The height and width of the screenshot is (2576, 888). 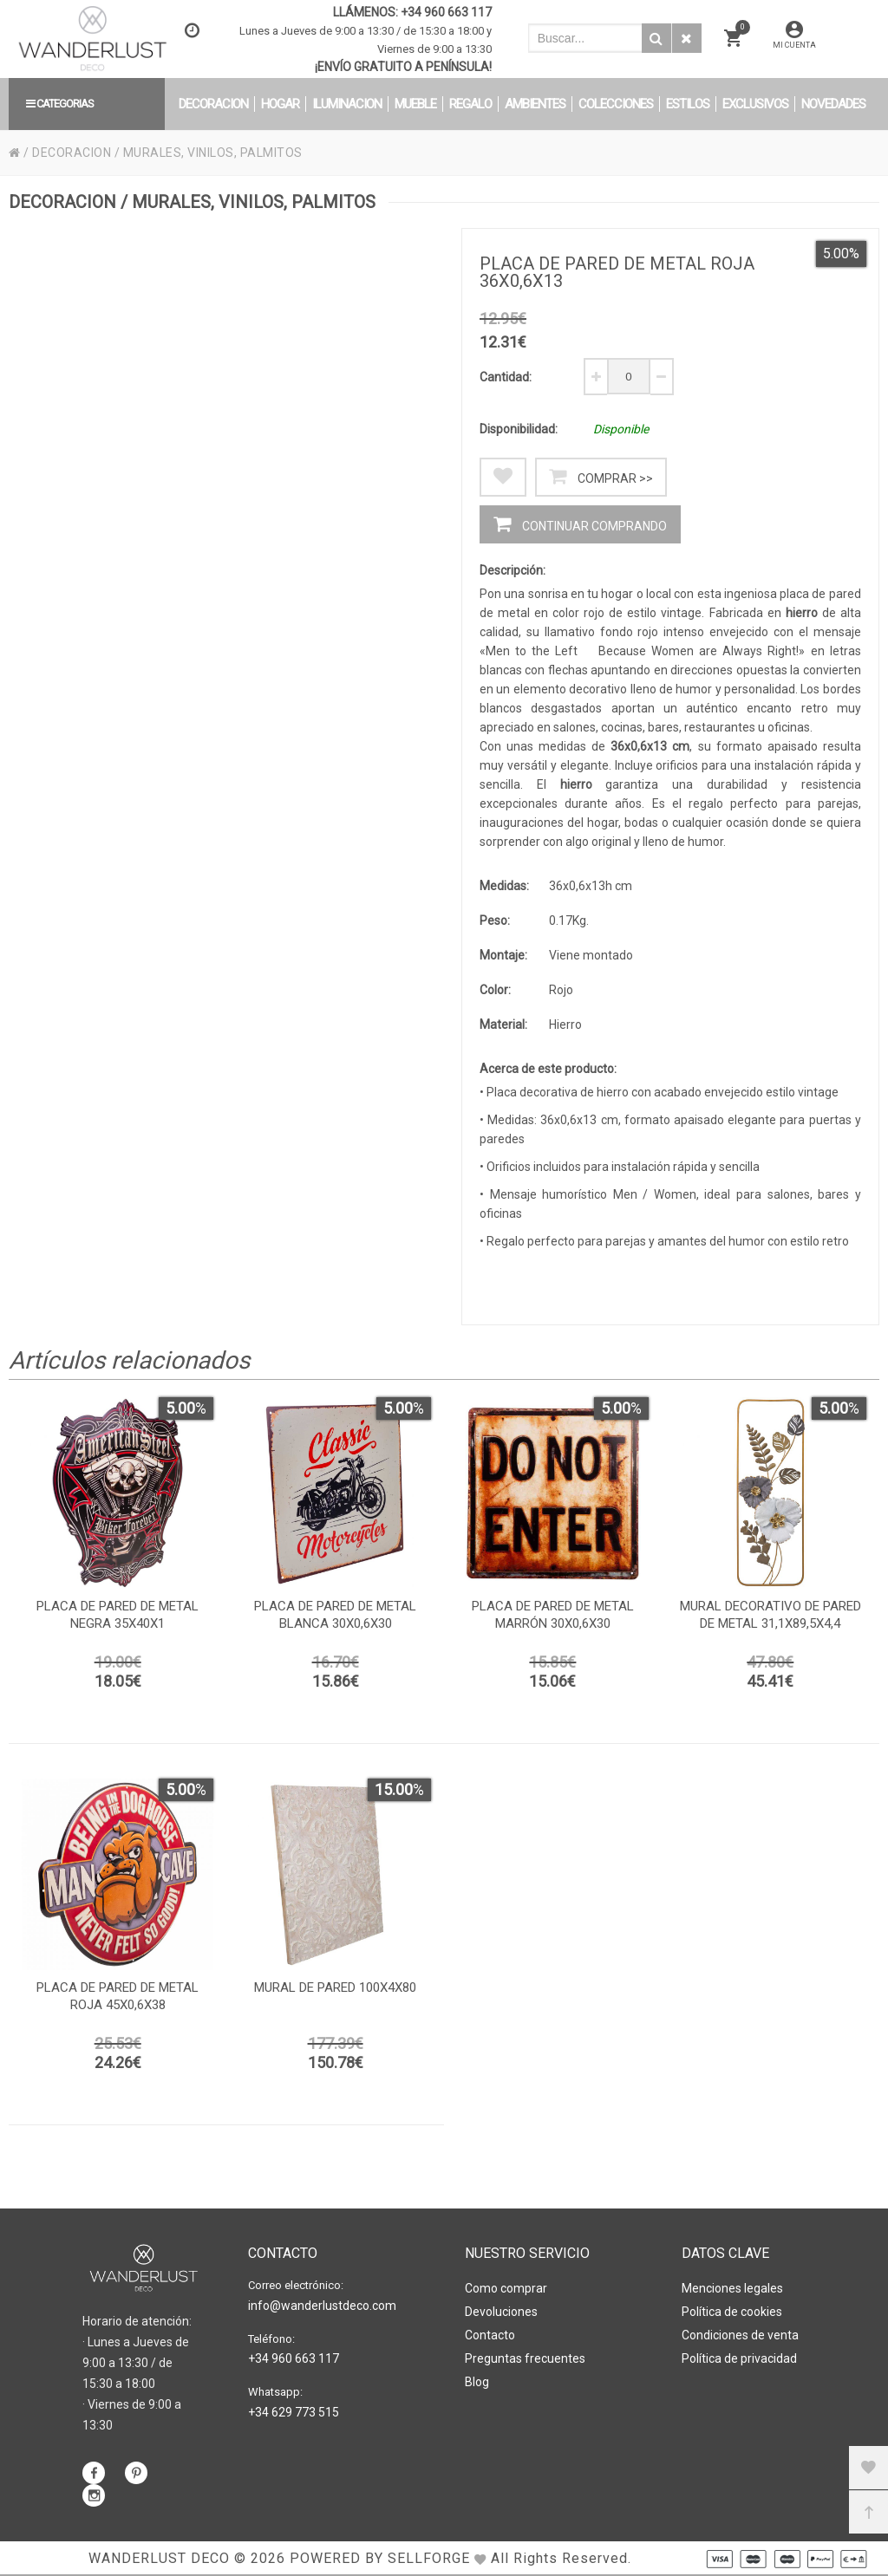 I want to click on Powered by Sellforge, so click(x=380, y=2558).